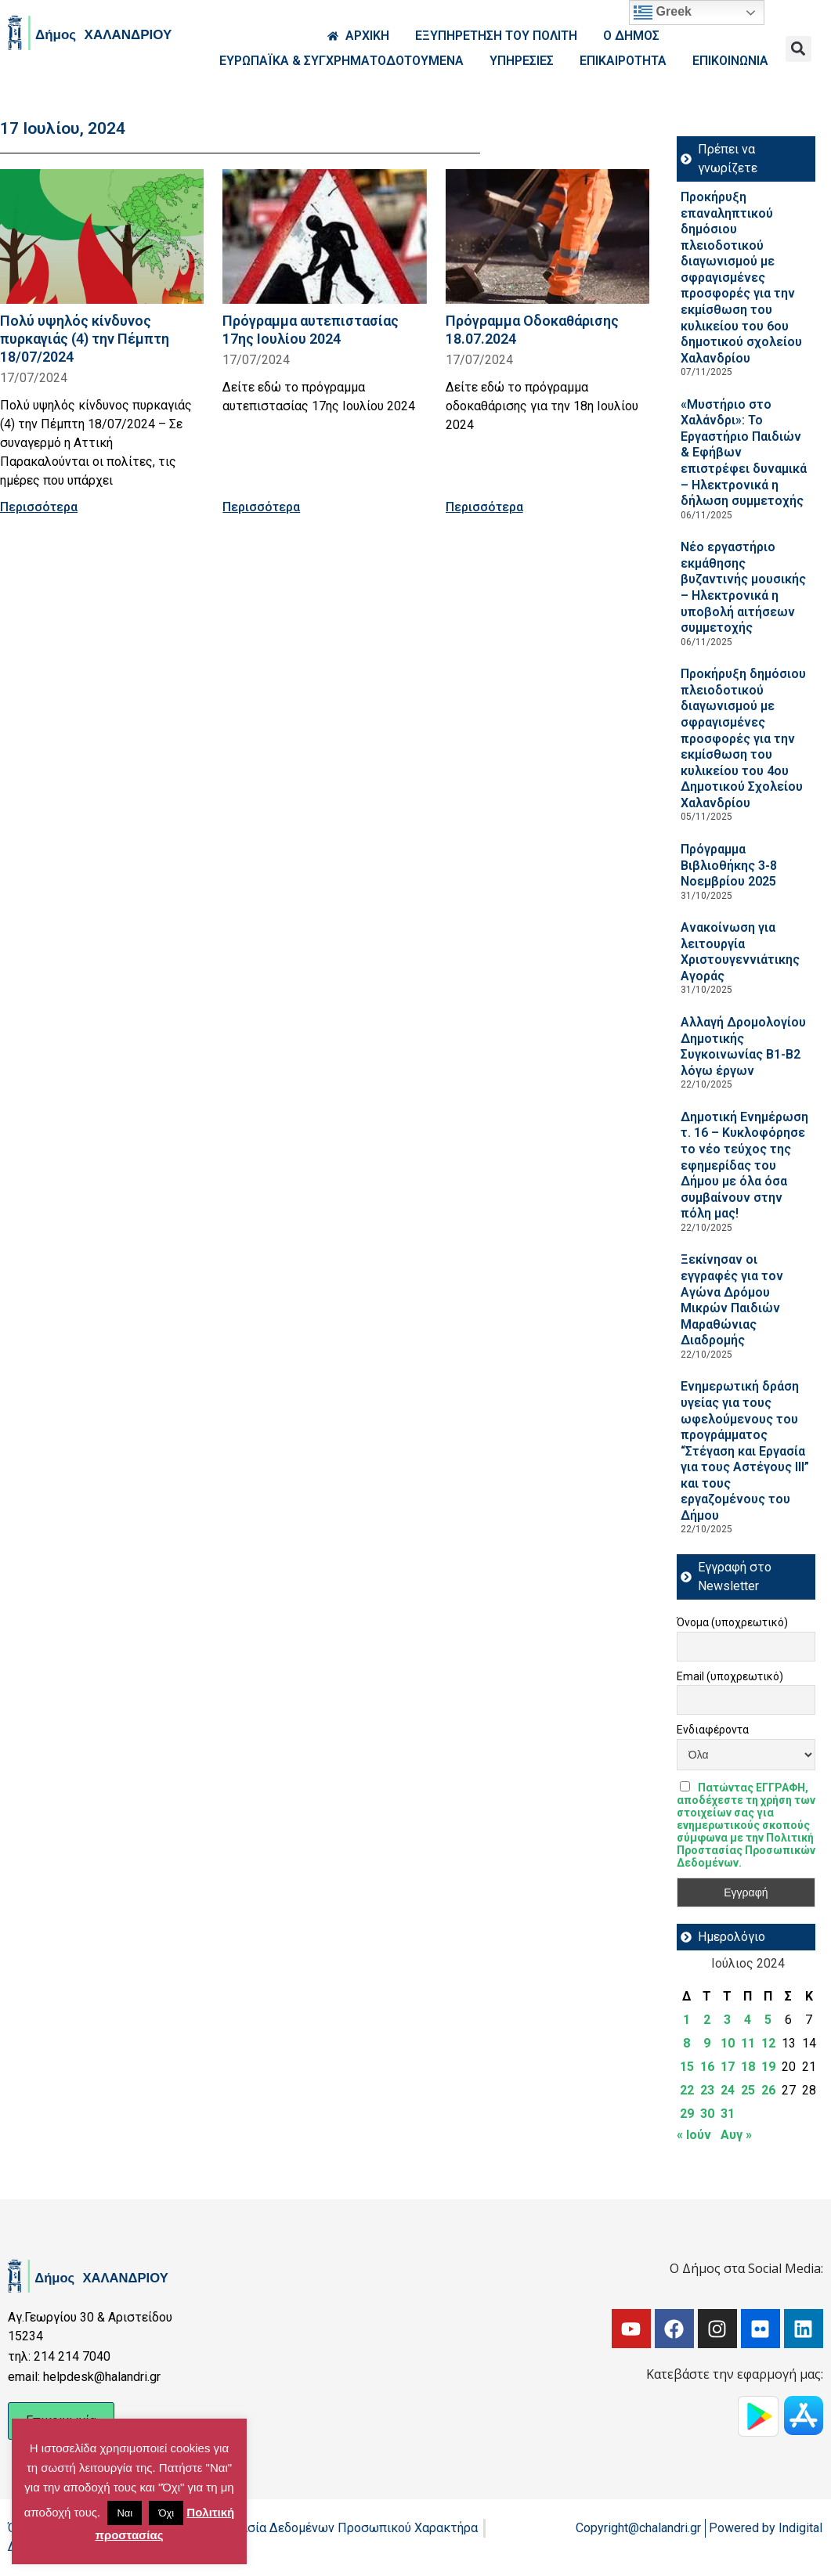 The width and height of the screenshot is (831, 2576). Describe the element at coordinates (732, 1300) in the screenshot. I see `Ξεκίνησαν οι εγγραφές για τον Αγώνα Δρόμου Μικρών Παιδιών Μαραθώνιας Διαδρομής` at that location.